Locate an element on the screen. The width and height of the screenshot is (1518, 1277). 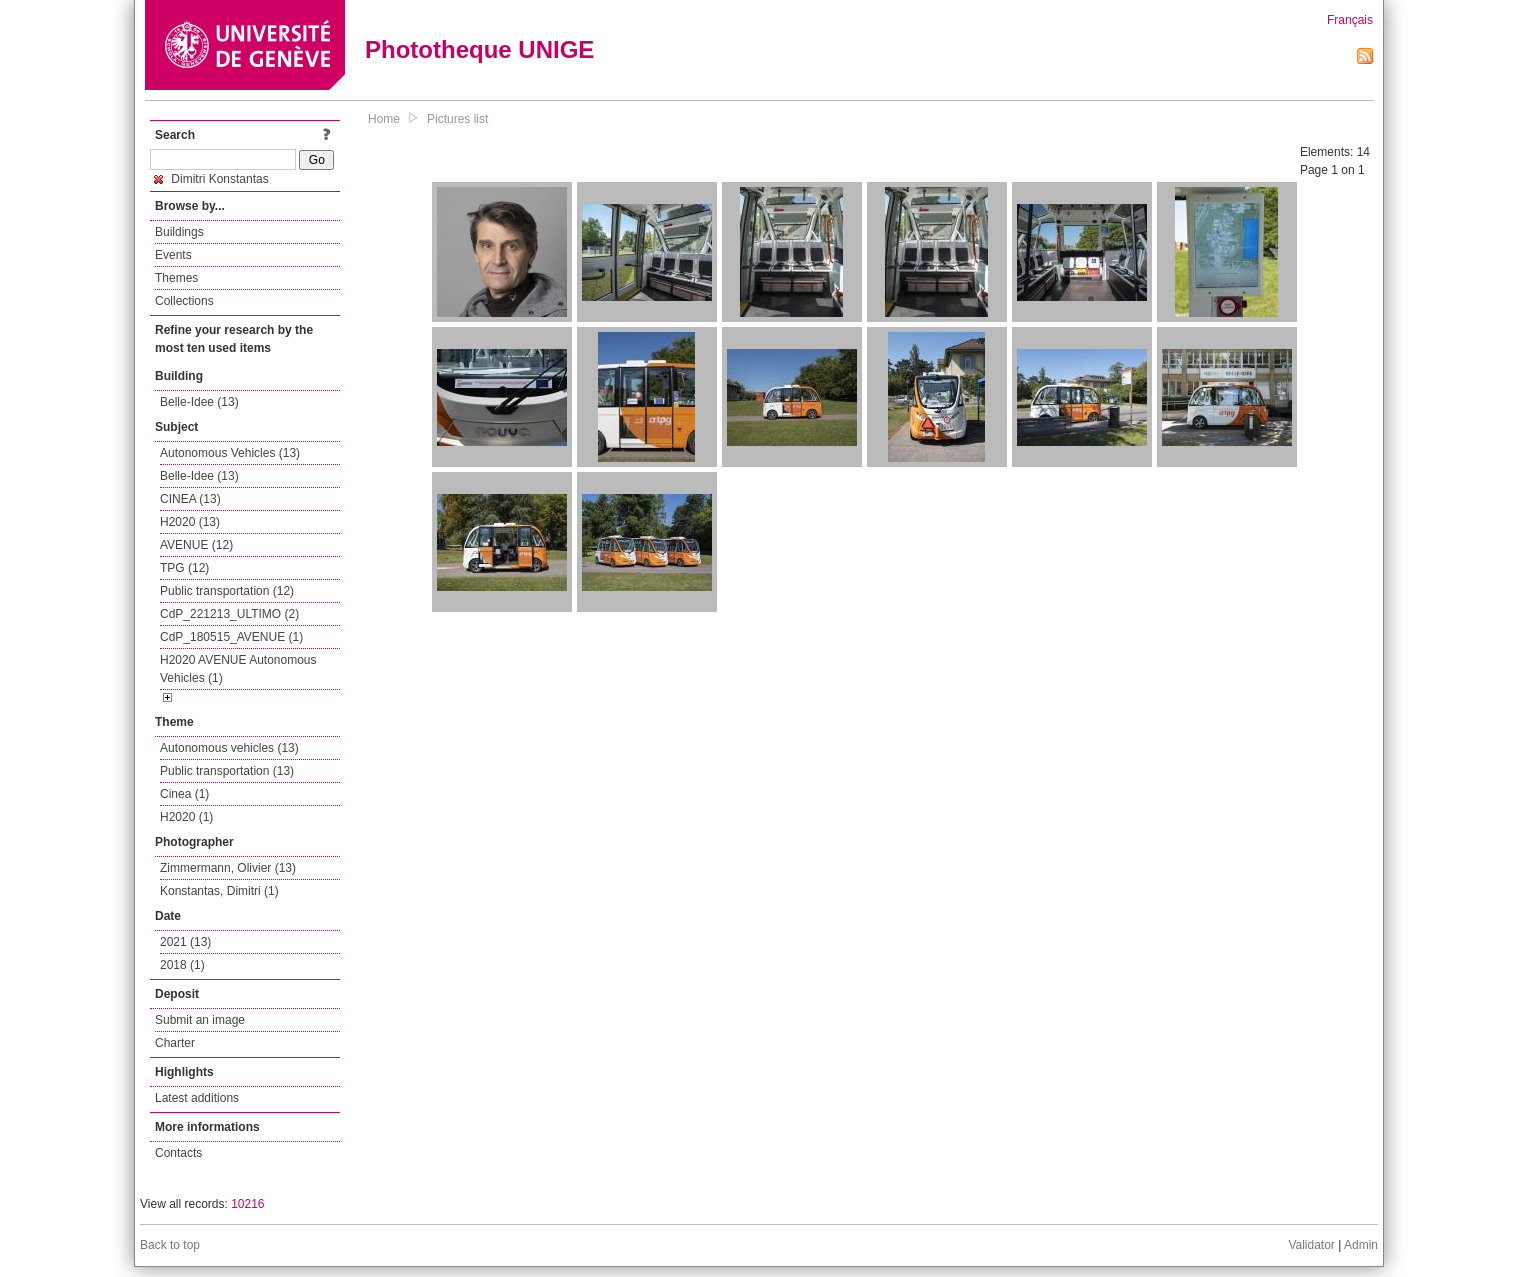
Home is located at coordinates (384, 119).